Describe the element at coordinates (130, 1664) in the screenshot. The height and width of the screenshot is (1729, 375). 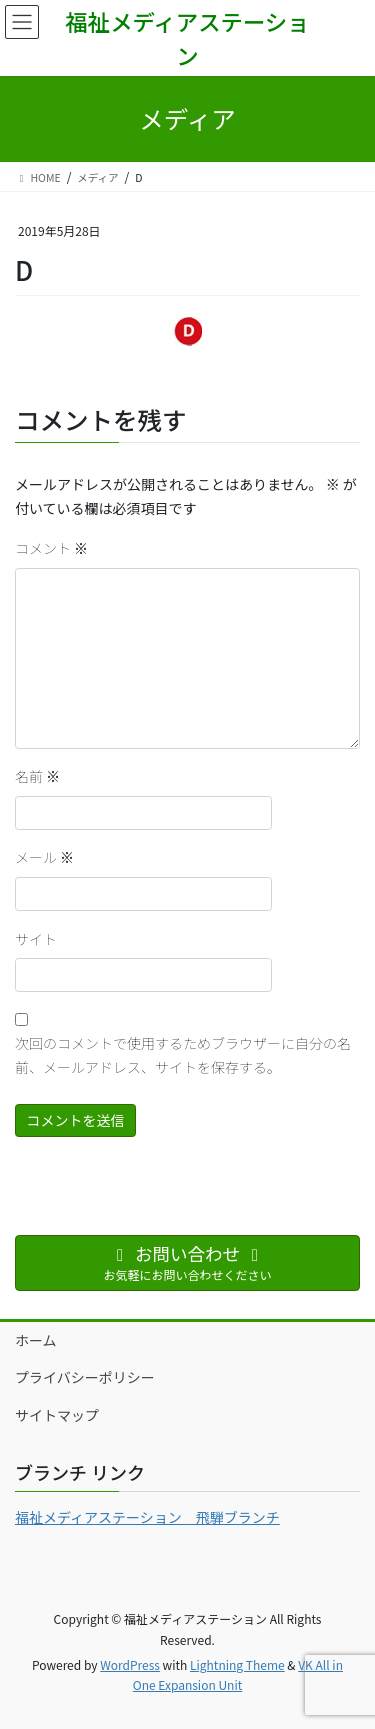
I see `WordPress` at that location.